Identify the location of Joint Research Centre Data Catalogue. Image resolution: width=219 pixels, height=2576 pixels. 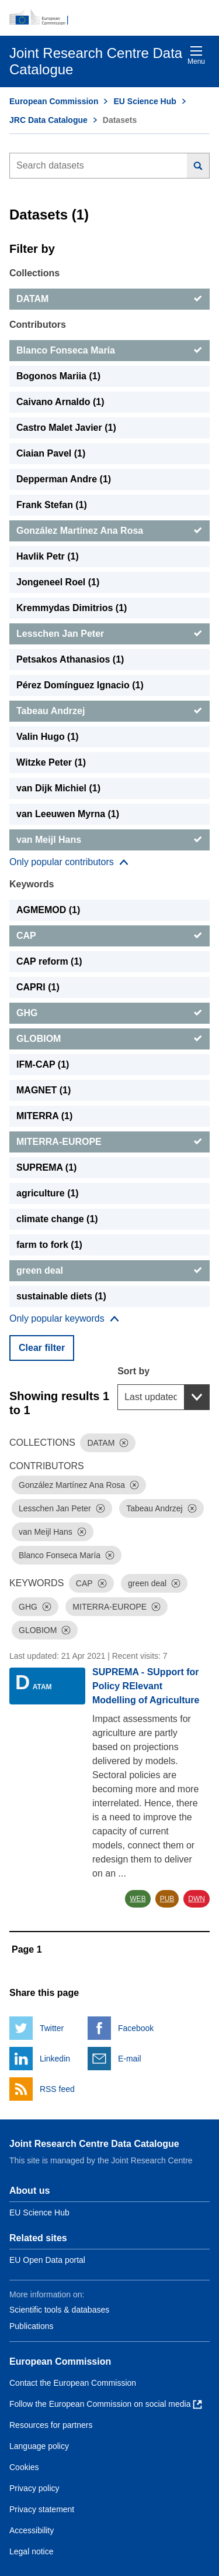
(94, 2144).